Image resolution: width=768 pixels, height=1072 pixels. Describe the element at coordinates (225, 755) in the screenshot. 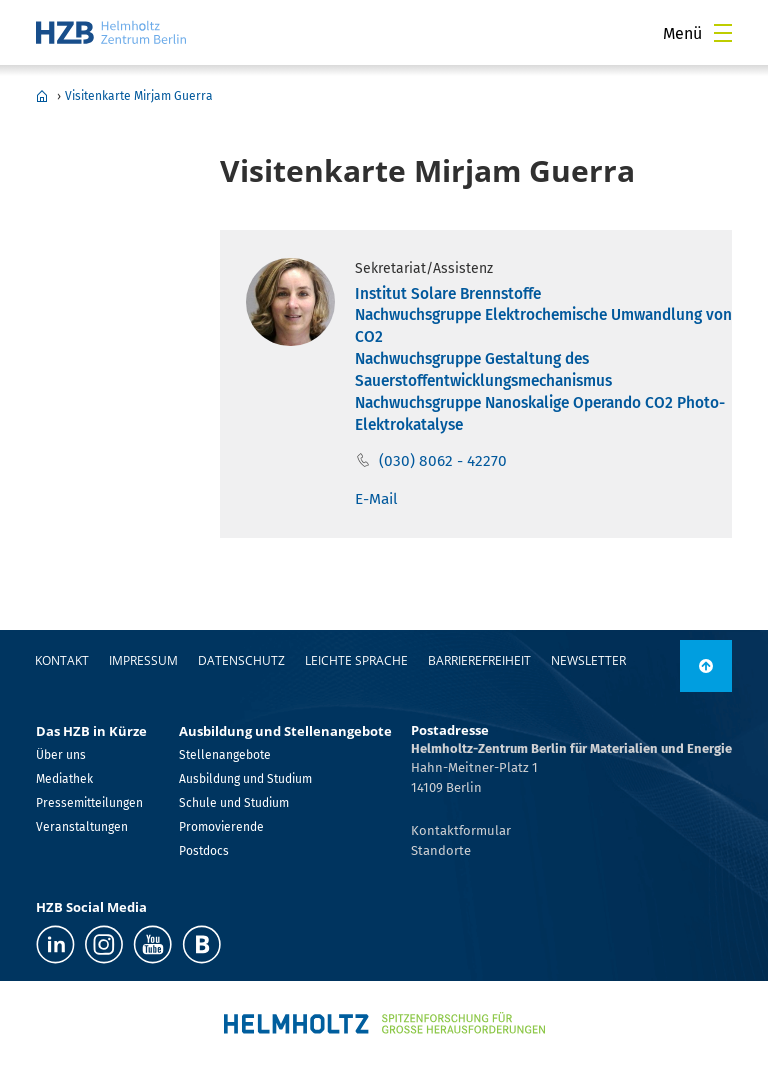

I see `Stellenangebote` at that location.